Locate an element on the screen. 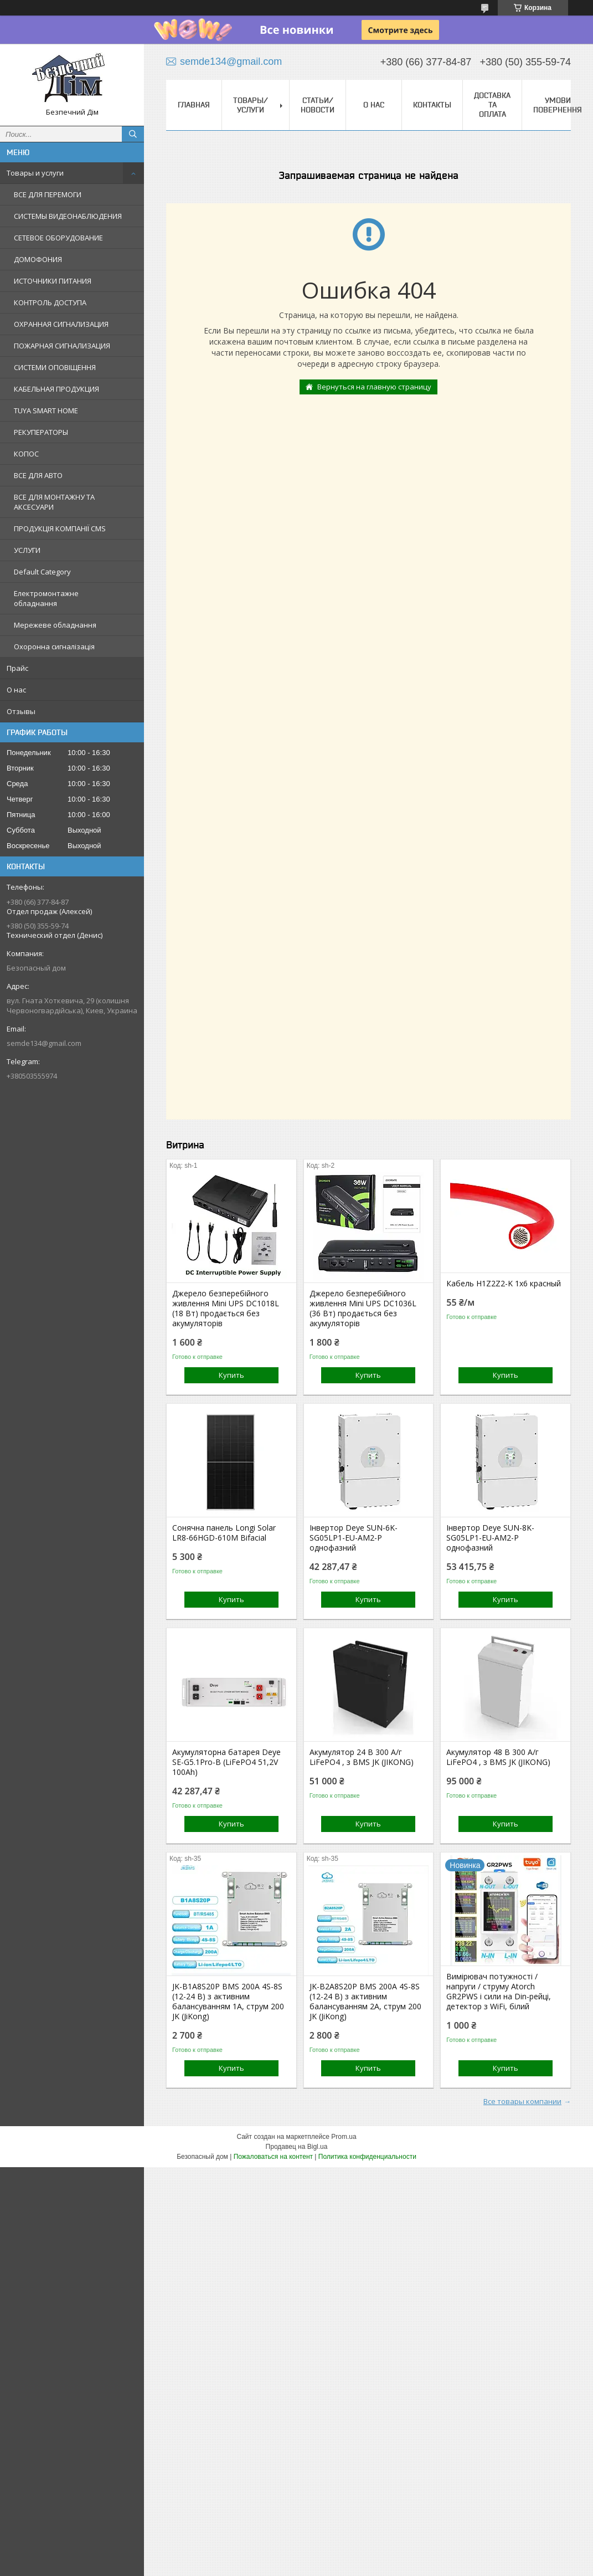 Image resolution: width=593 pixels, height=2576 pixels. КОНТРОЛЬ ДОСТУПА is located at coordinates (50, 302).